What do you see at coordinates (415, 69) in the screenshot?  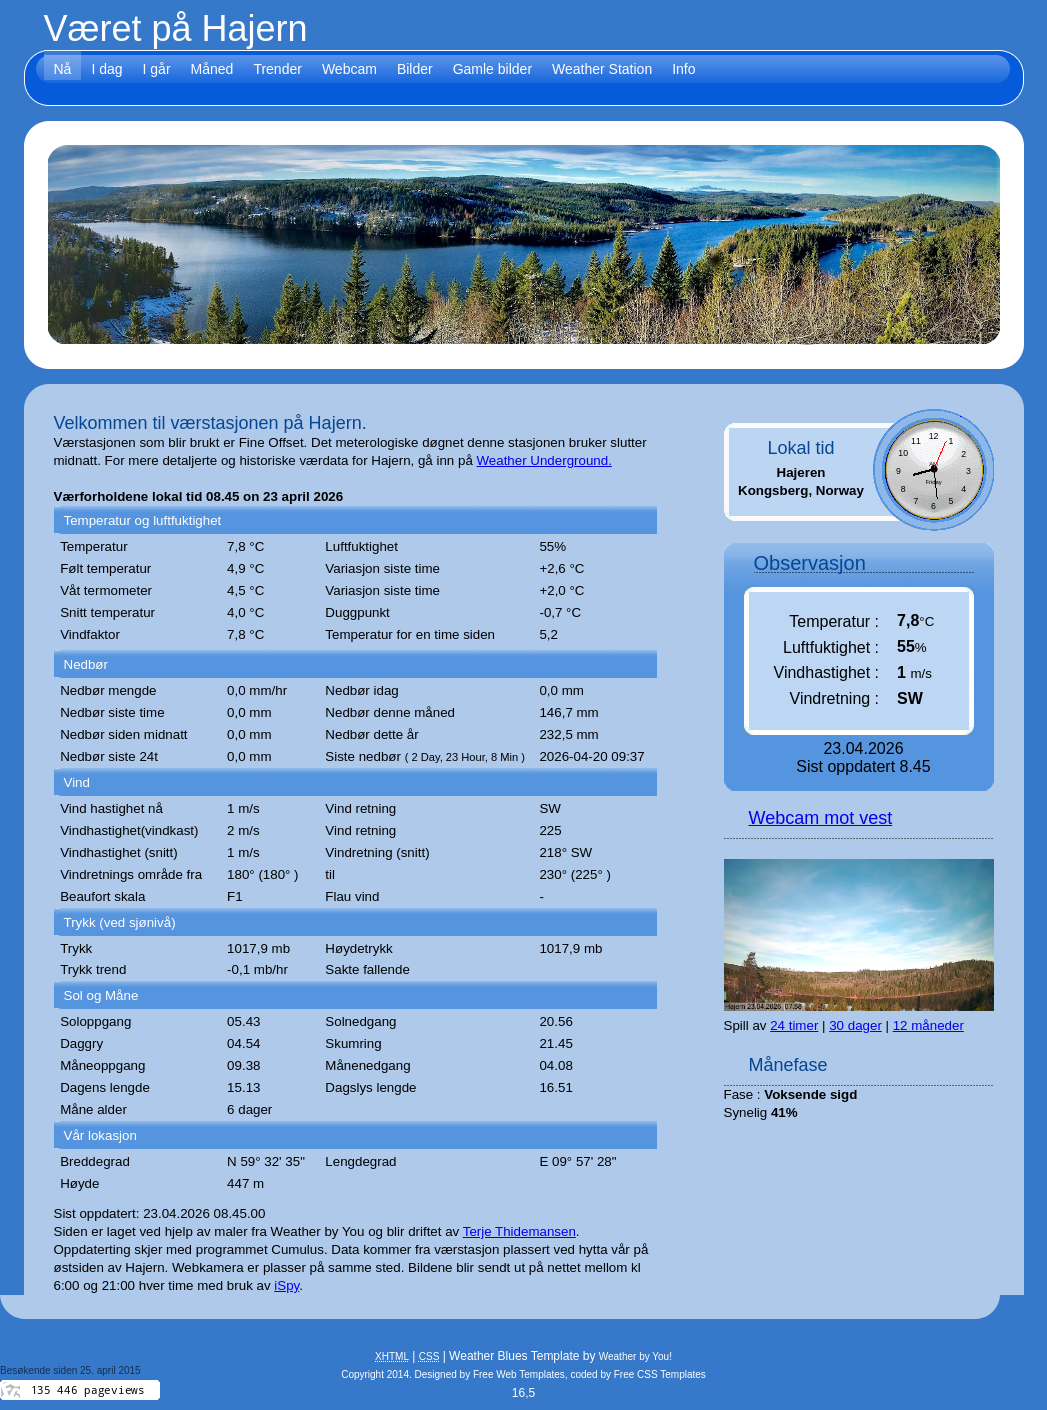 I see `Bilder` at bounding box center [415, 69].